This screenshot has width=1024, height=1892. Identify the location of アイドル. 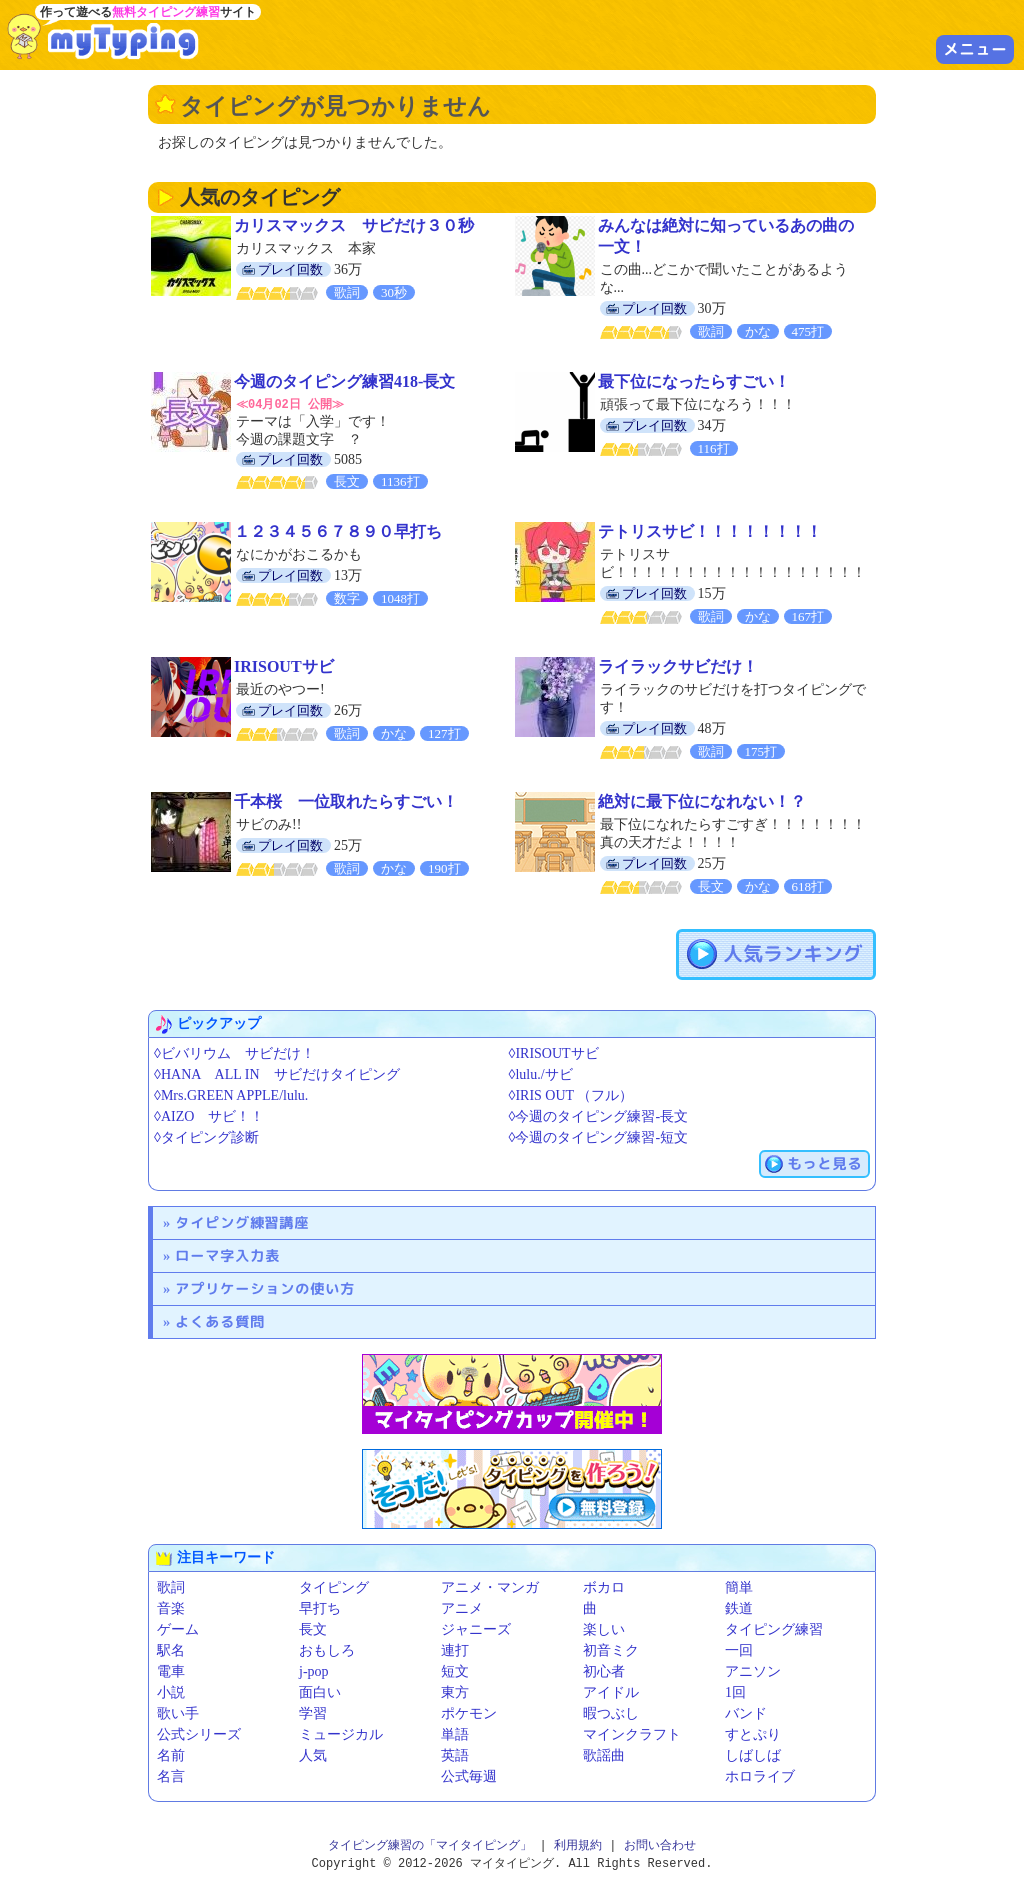
(611, 1691).